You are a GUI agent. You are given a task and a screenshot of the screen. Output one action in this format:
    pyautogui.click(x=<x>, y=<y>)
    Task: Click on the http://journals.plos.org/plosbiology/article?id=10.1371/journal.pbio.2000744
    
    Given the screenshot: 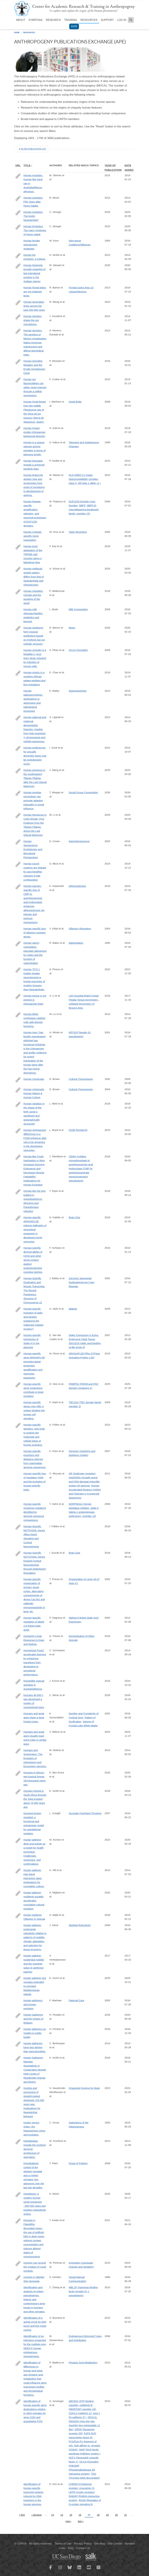 What is the action you would take?
    pyautogui.click(x=18, y=361)
    